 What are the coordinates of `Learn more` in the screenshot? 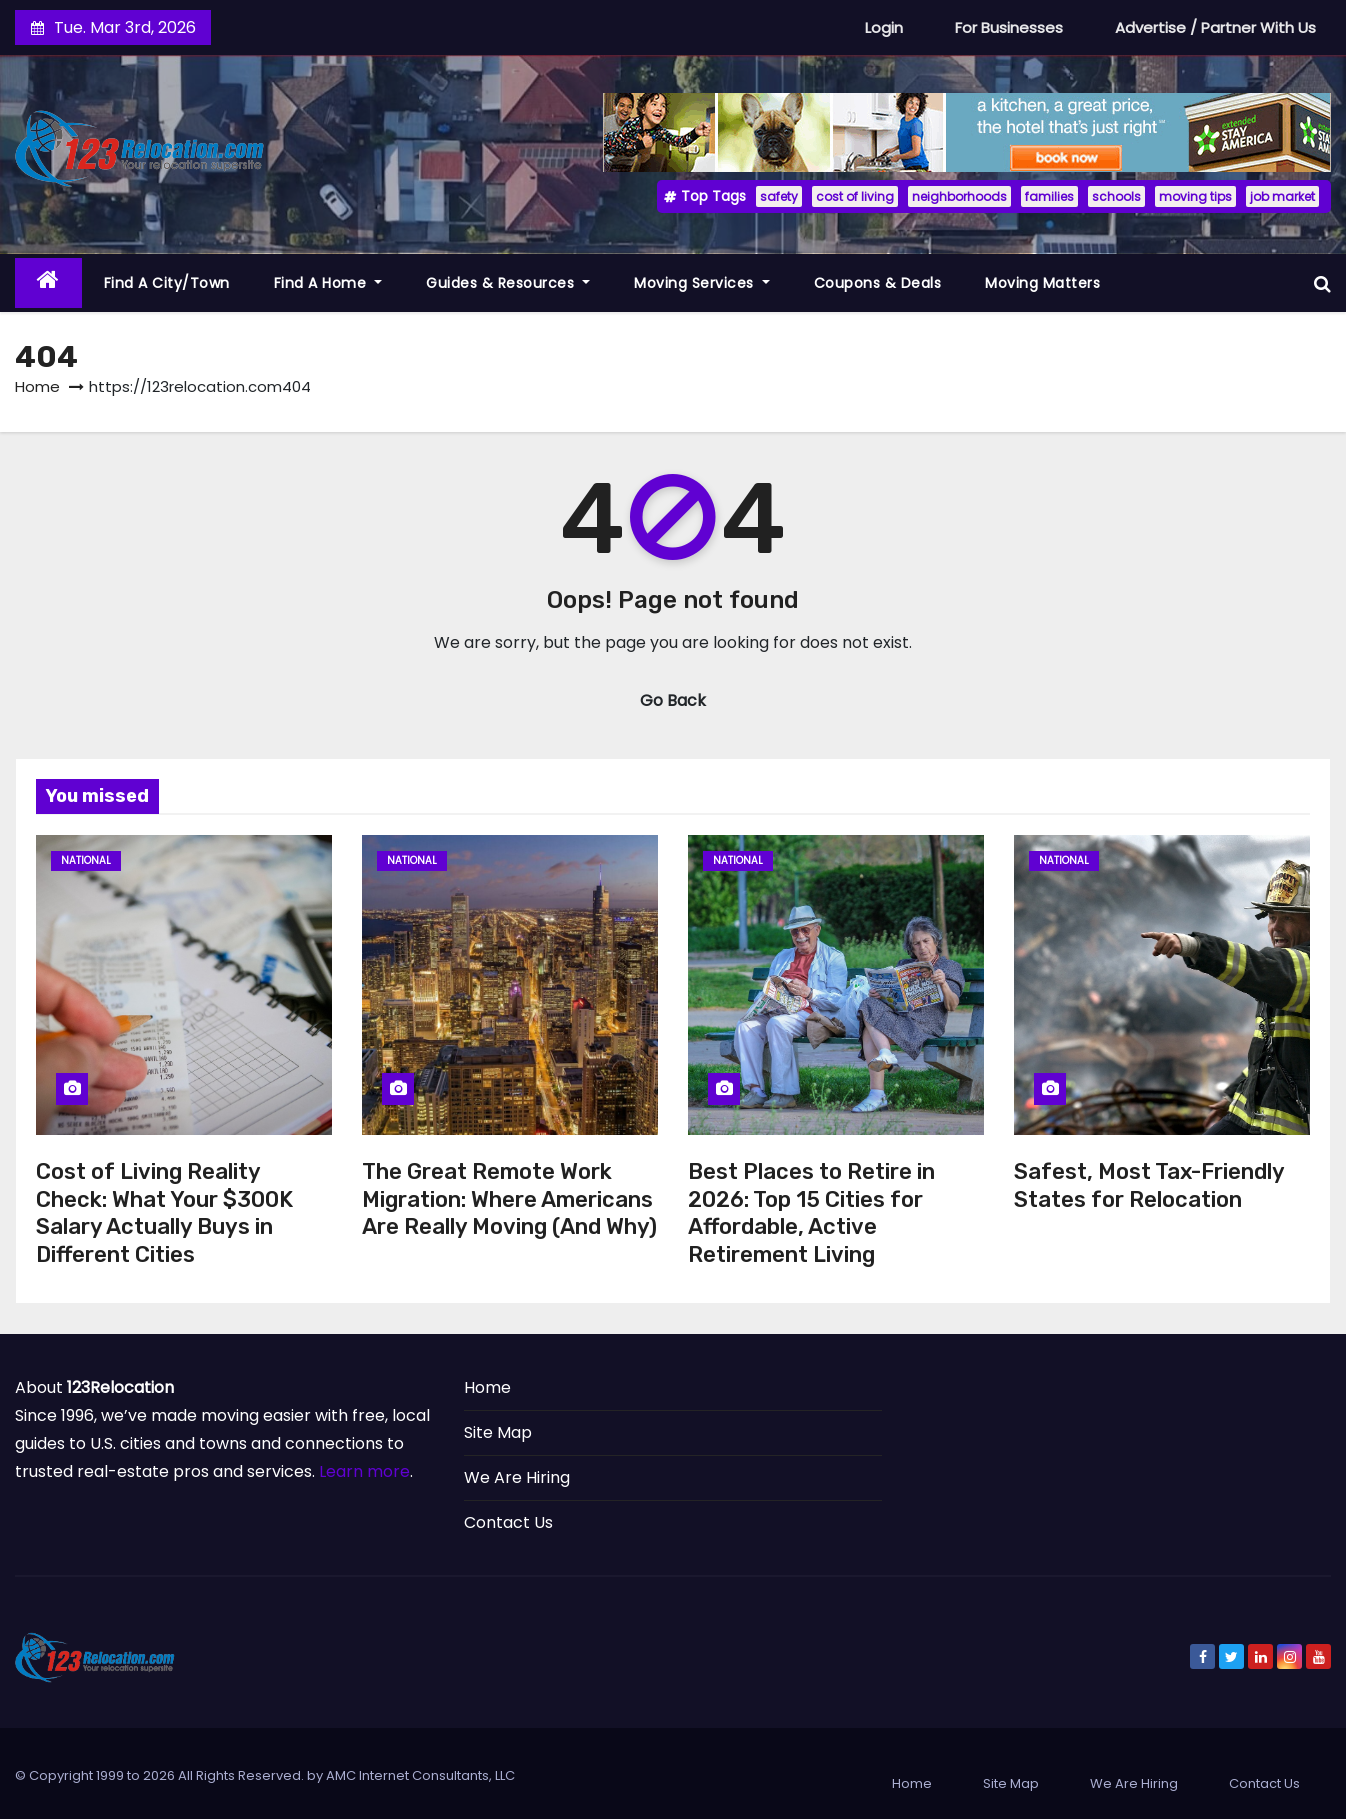 It's located at (364, 1471).